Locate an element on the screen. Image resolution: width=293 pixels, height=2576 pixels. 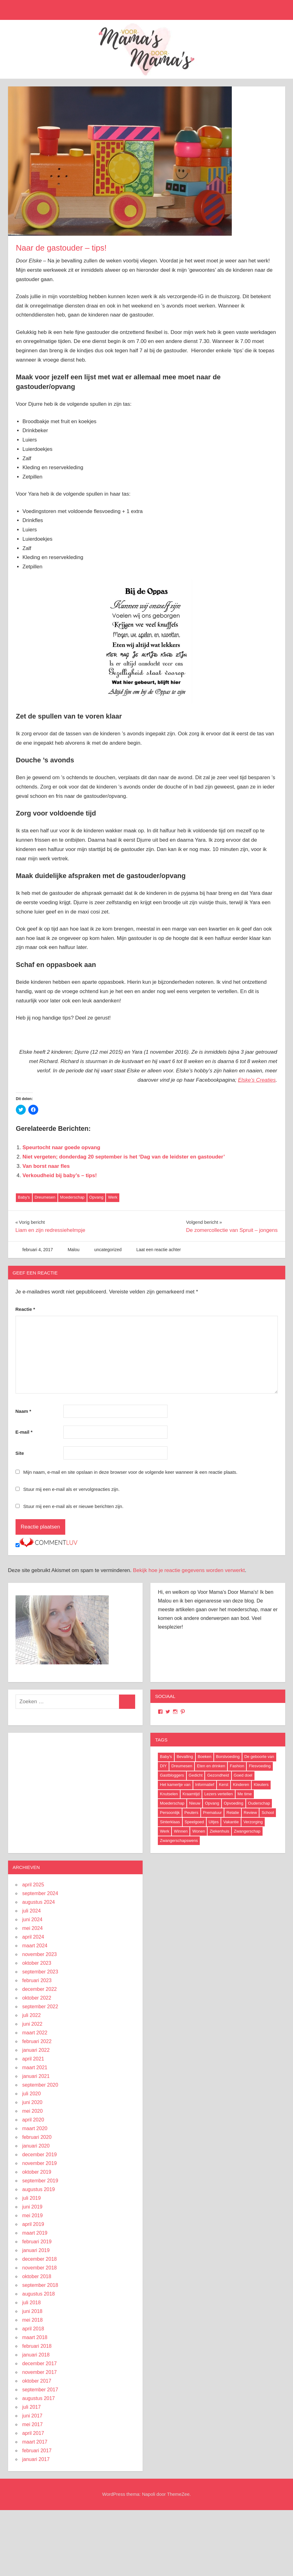
Bevalling [Bevalling (23 items)] is located at coordinates (184, 1756).